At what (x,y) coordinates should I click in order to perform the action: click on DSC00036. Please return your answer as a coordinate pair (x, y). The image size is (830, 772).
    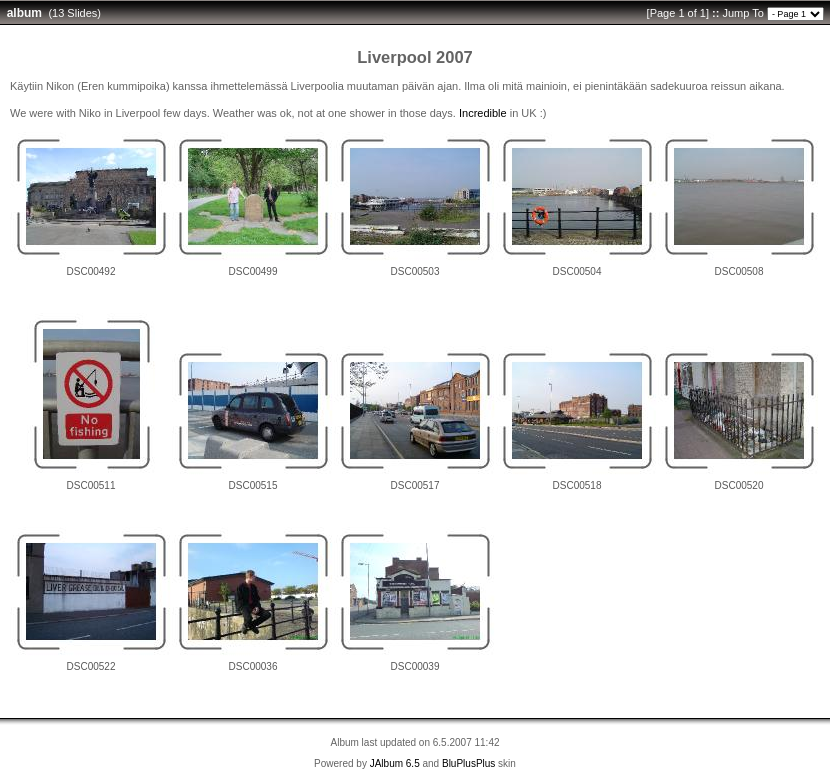
    Looking at the image, I should click on (253, 666).